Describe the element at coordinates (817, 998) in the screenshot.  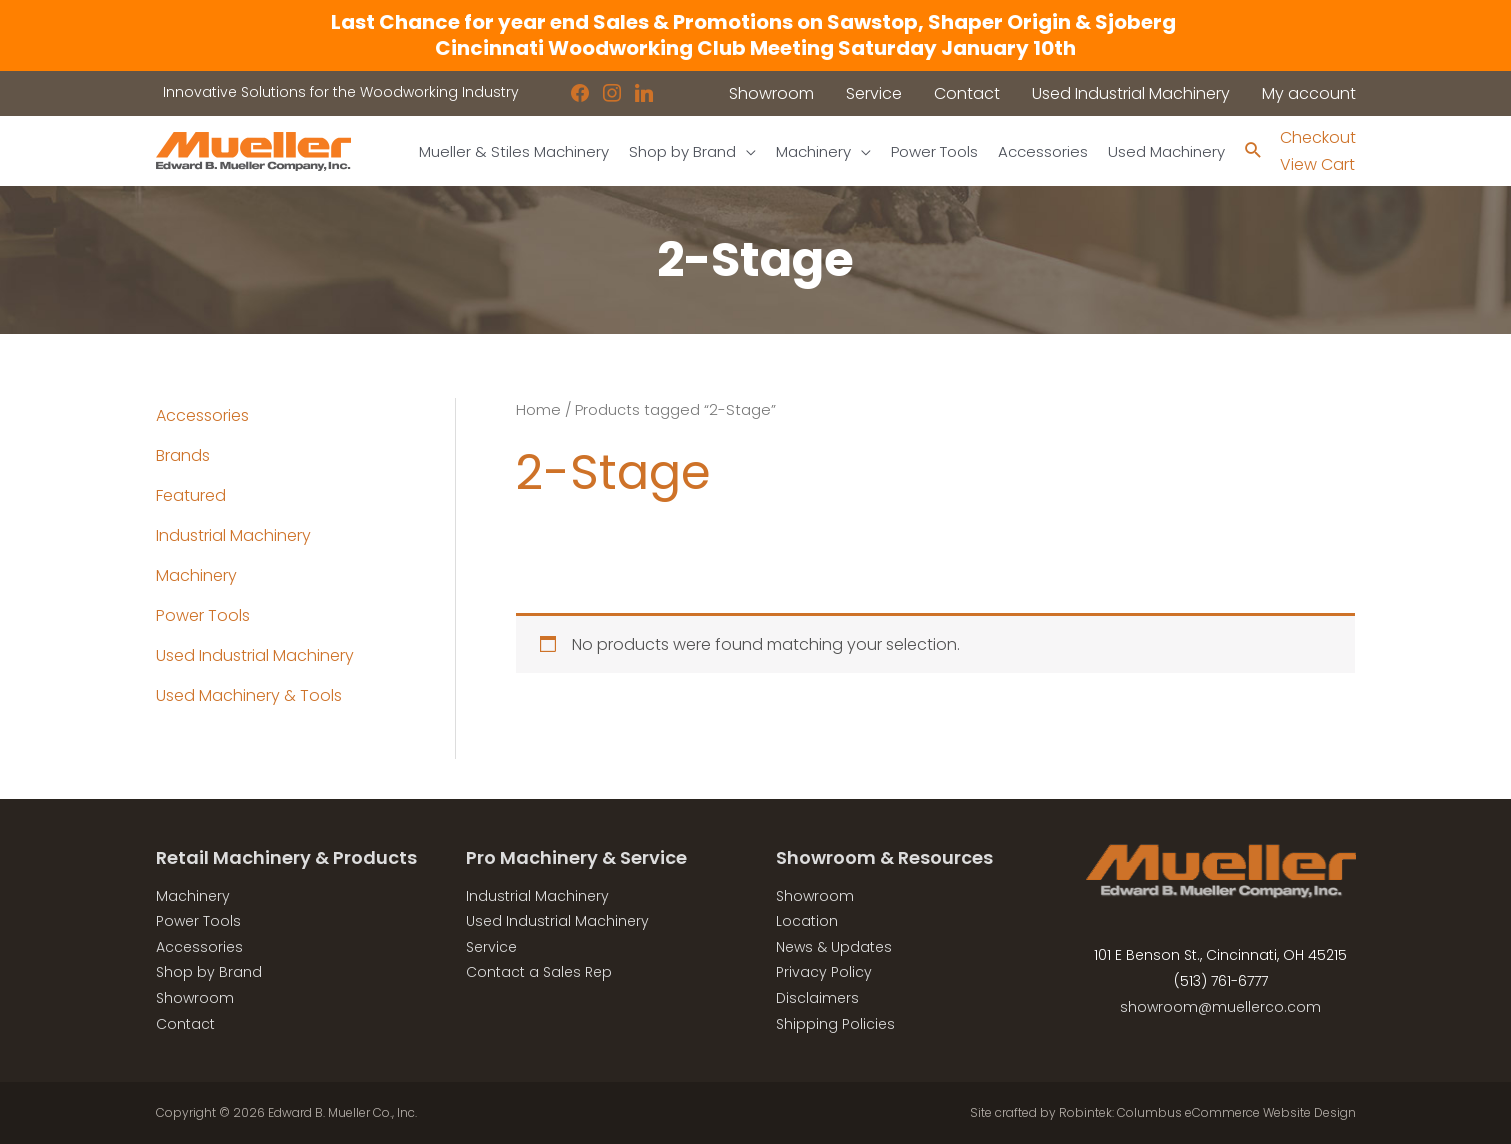
I see `Disclaimers` at that location.